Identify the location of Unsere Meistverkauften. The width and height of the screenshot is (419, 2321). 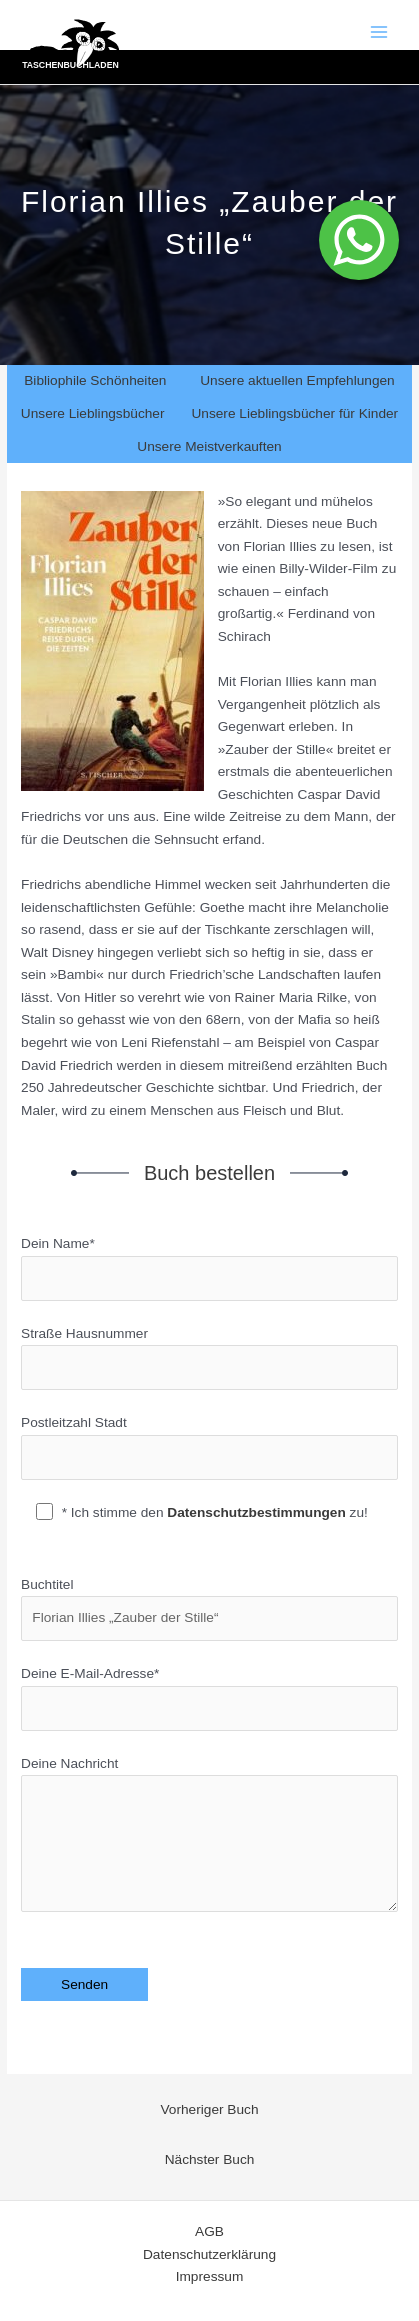
(209, 446).